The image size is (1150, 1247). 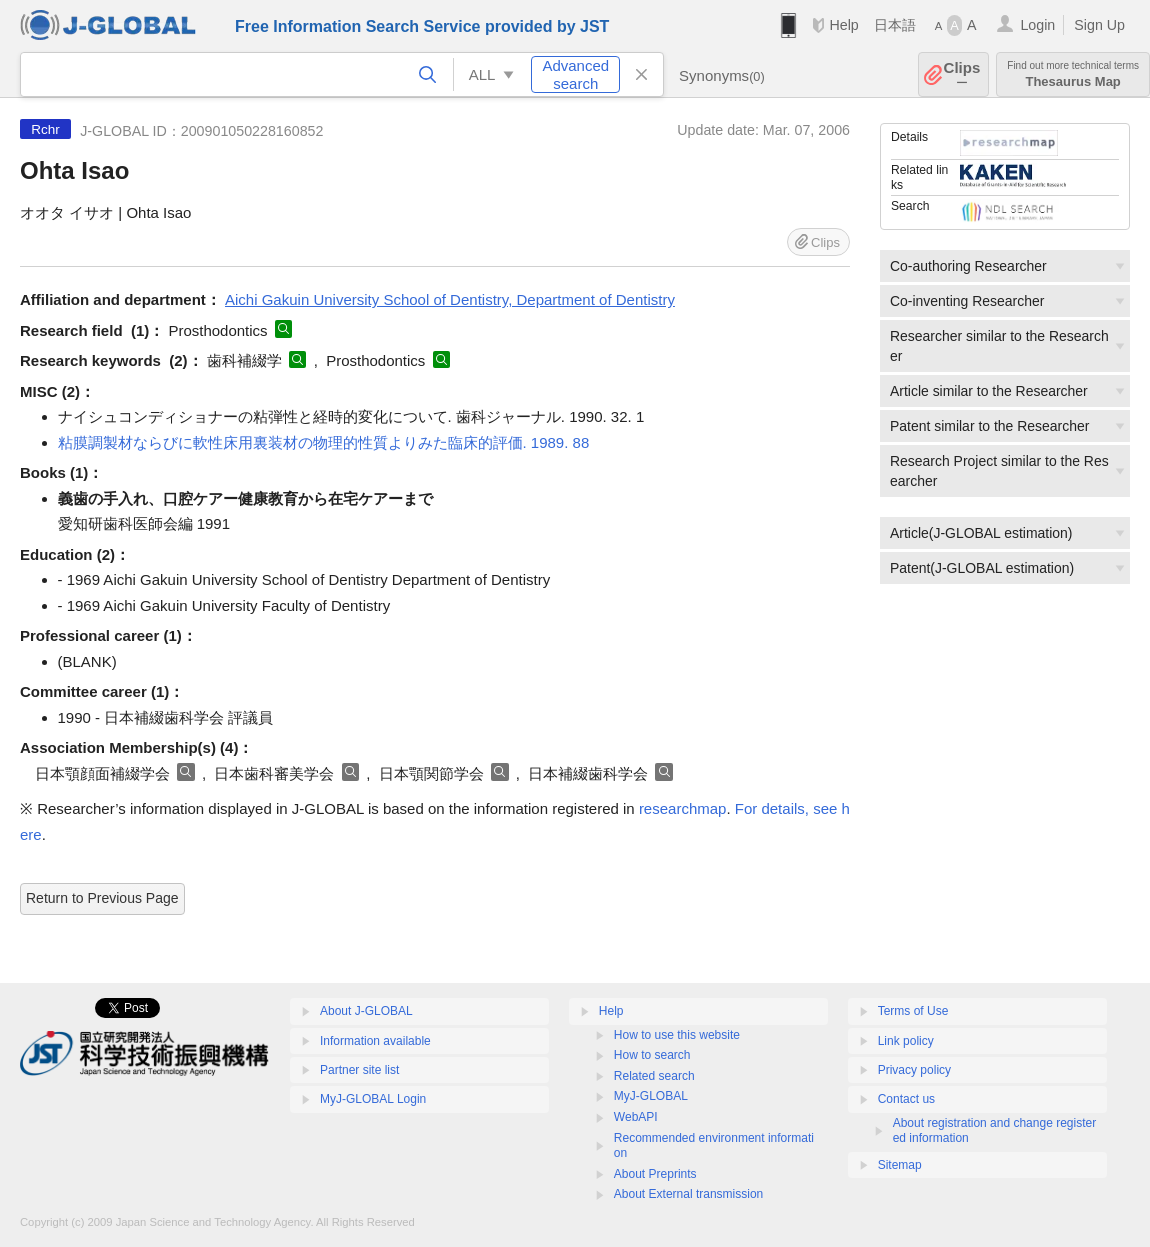 What do you see at coordinates (677, 1035) in the screenshot?
I see `How to use this website` at bounding box center [677, 1035].